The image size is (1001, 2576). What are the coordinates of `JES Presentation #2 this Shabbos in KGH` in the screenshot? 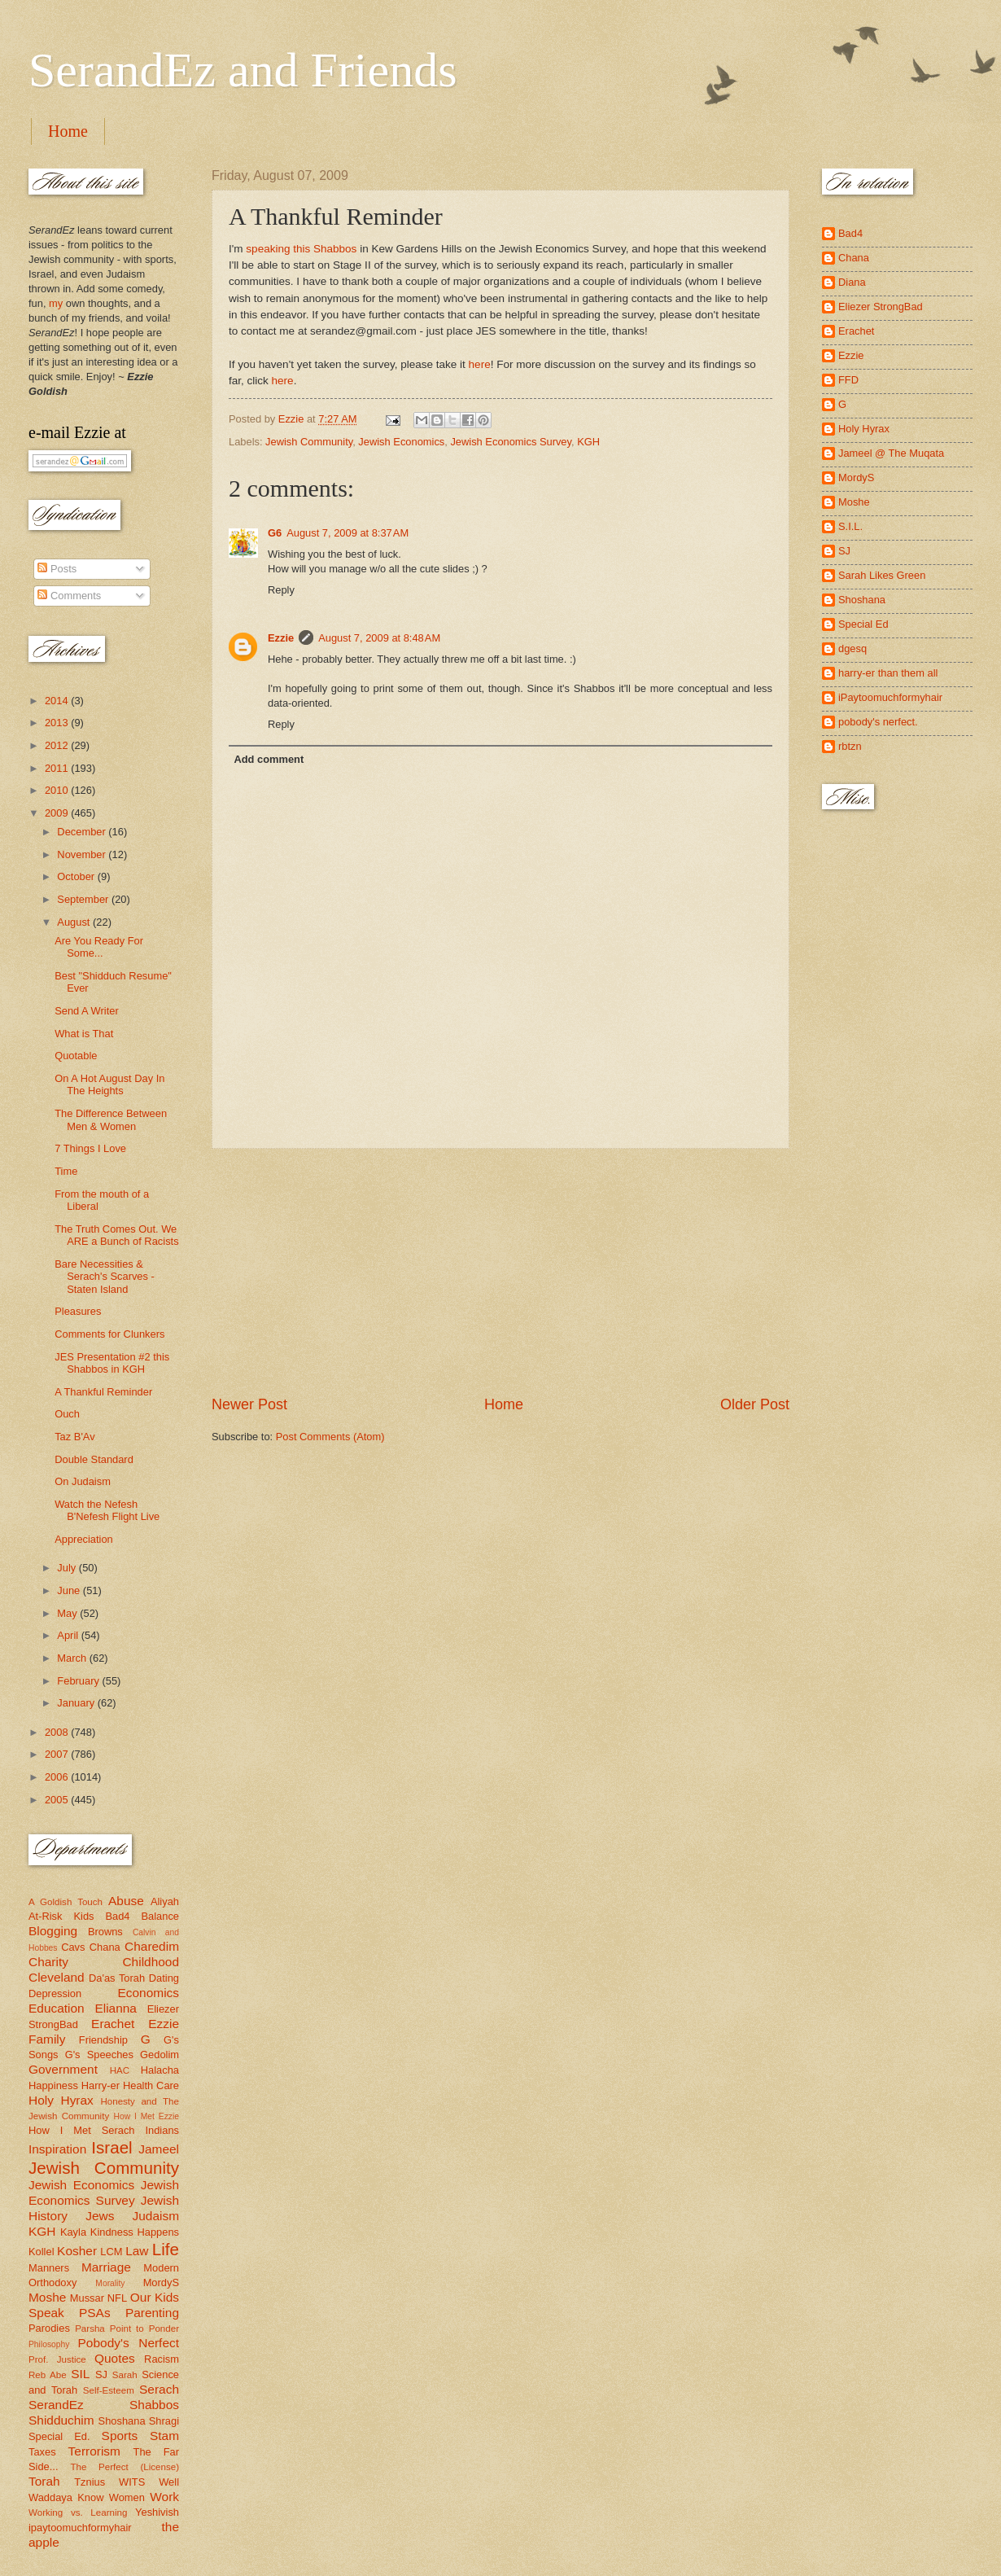 It's located at (112, 1363).